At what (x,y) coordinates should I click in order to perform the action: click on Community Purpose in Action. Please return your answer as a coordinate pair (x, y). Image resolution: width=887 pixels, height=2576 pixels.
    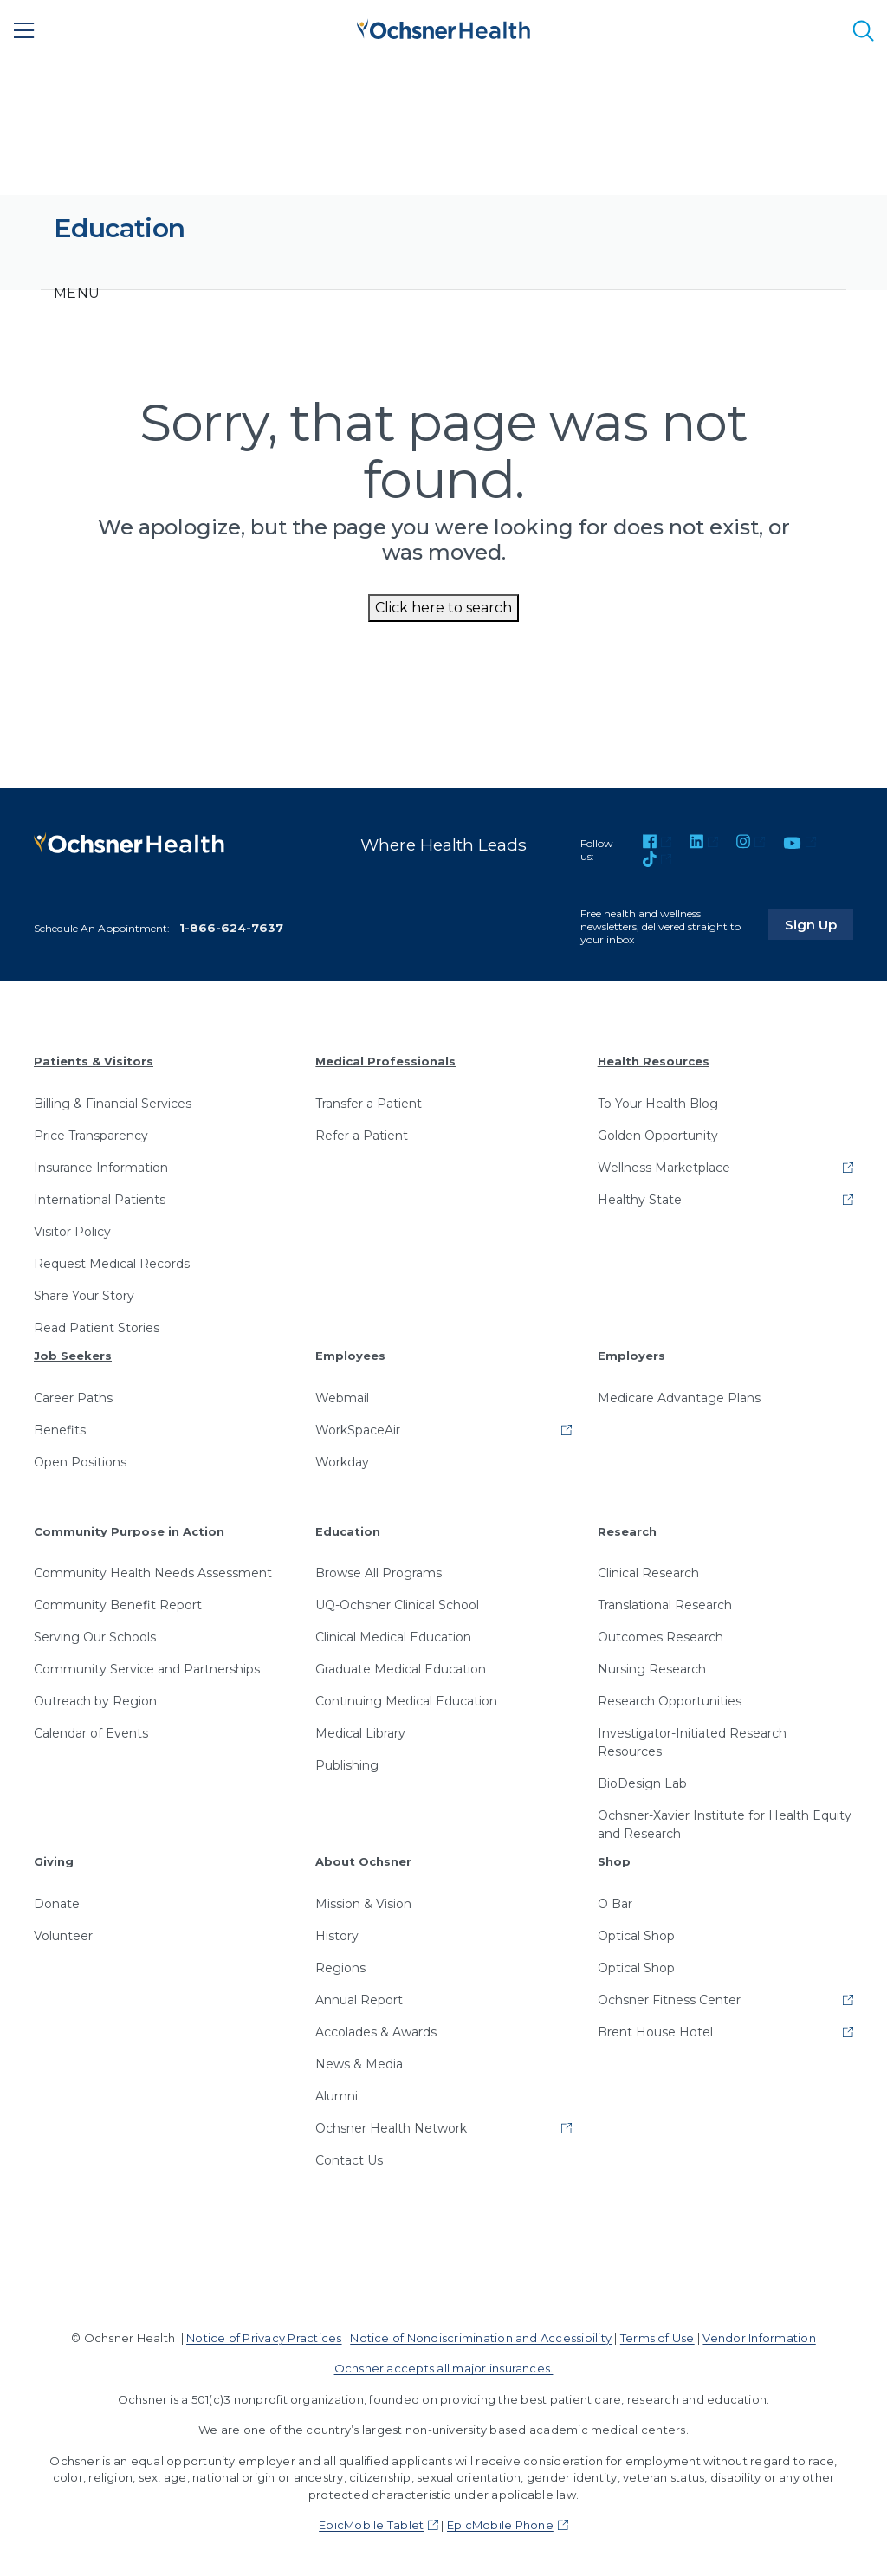
    Looking at the image, I should click on (129, 1531).